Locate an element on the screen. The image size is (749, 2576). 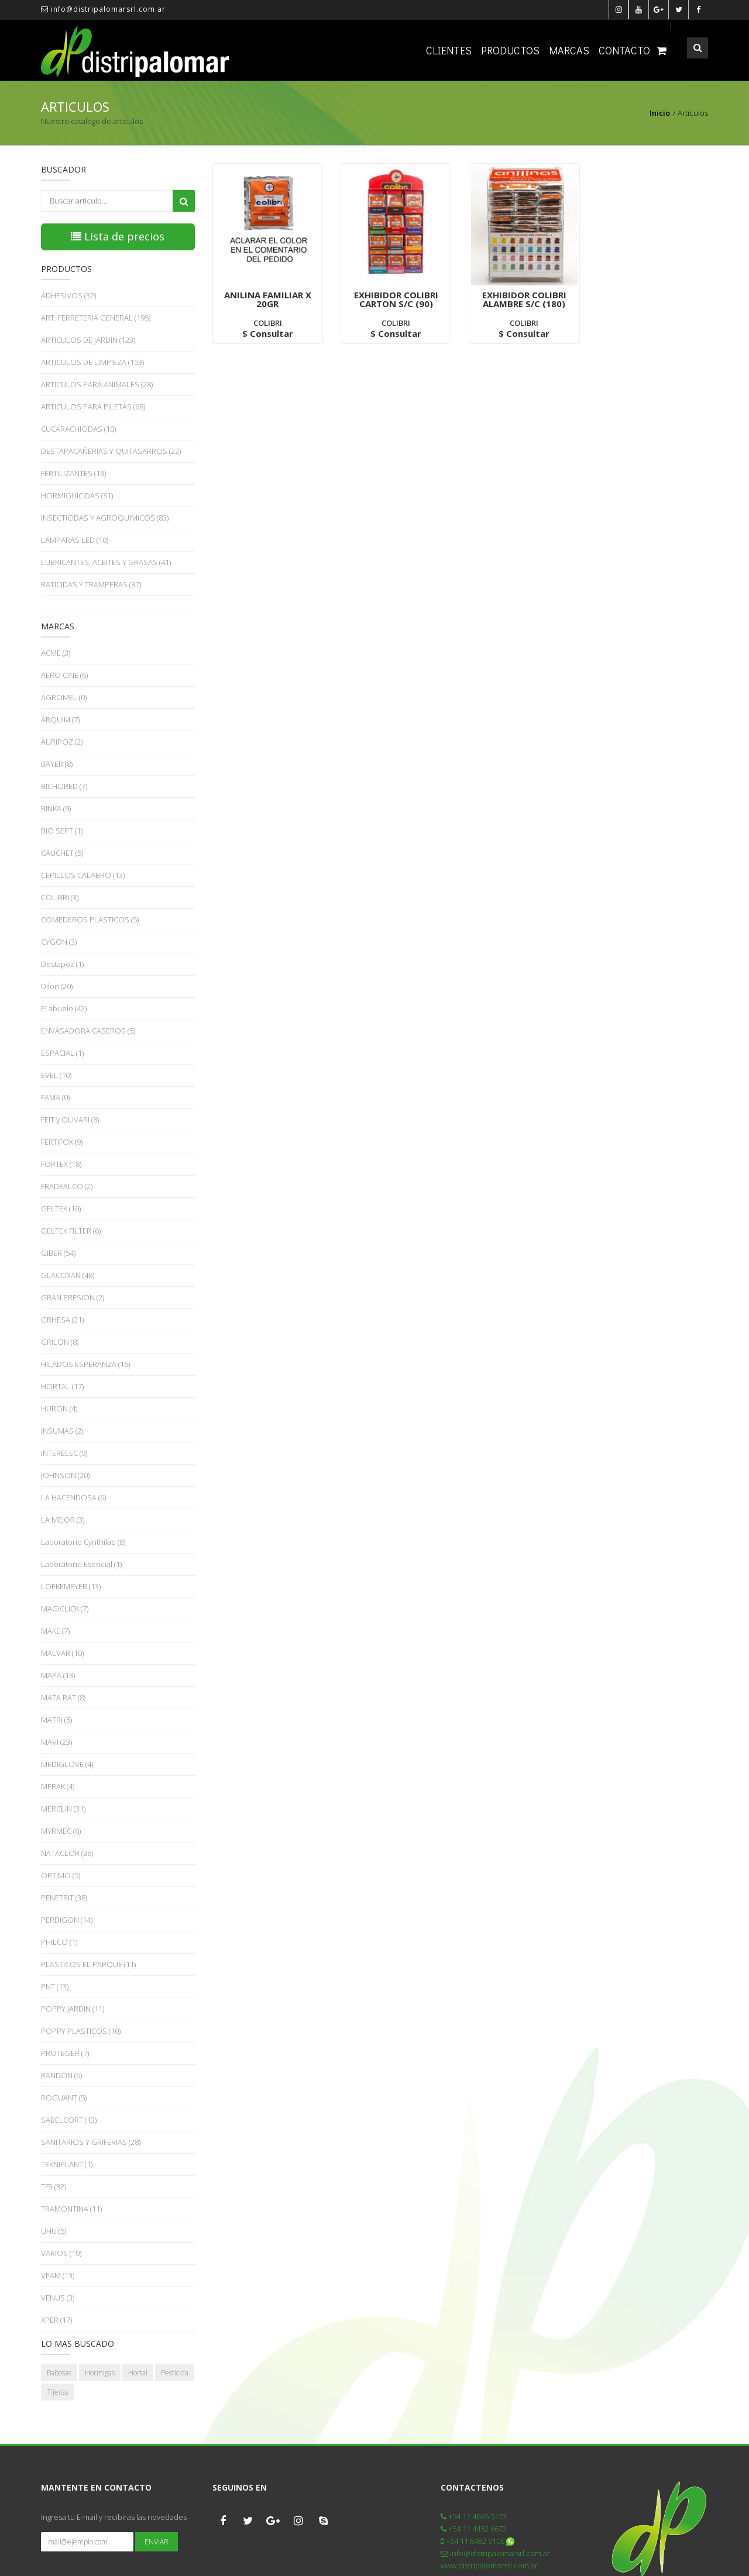
MAKE (7) is located at coordinates (55, 1631).